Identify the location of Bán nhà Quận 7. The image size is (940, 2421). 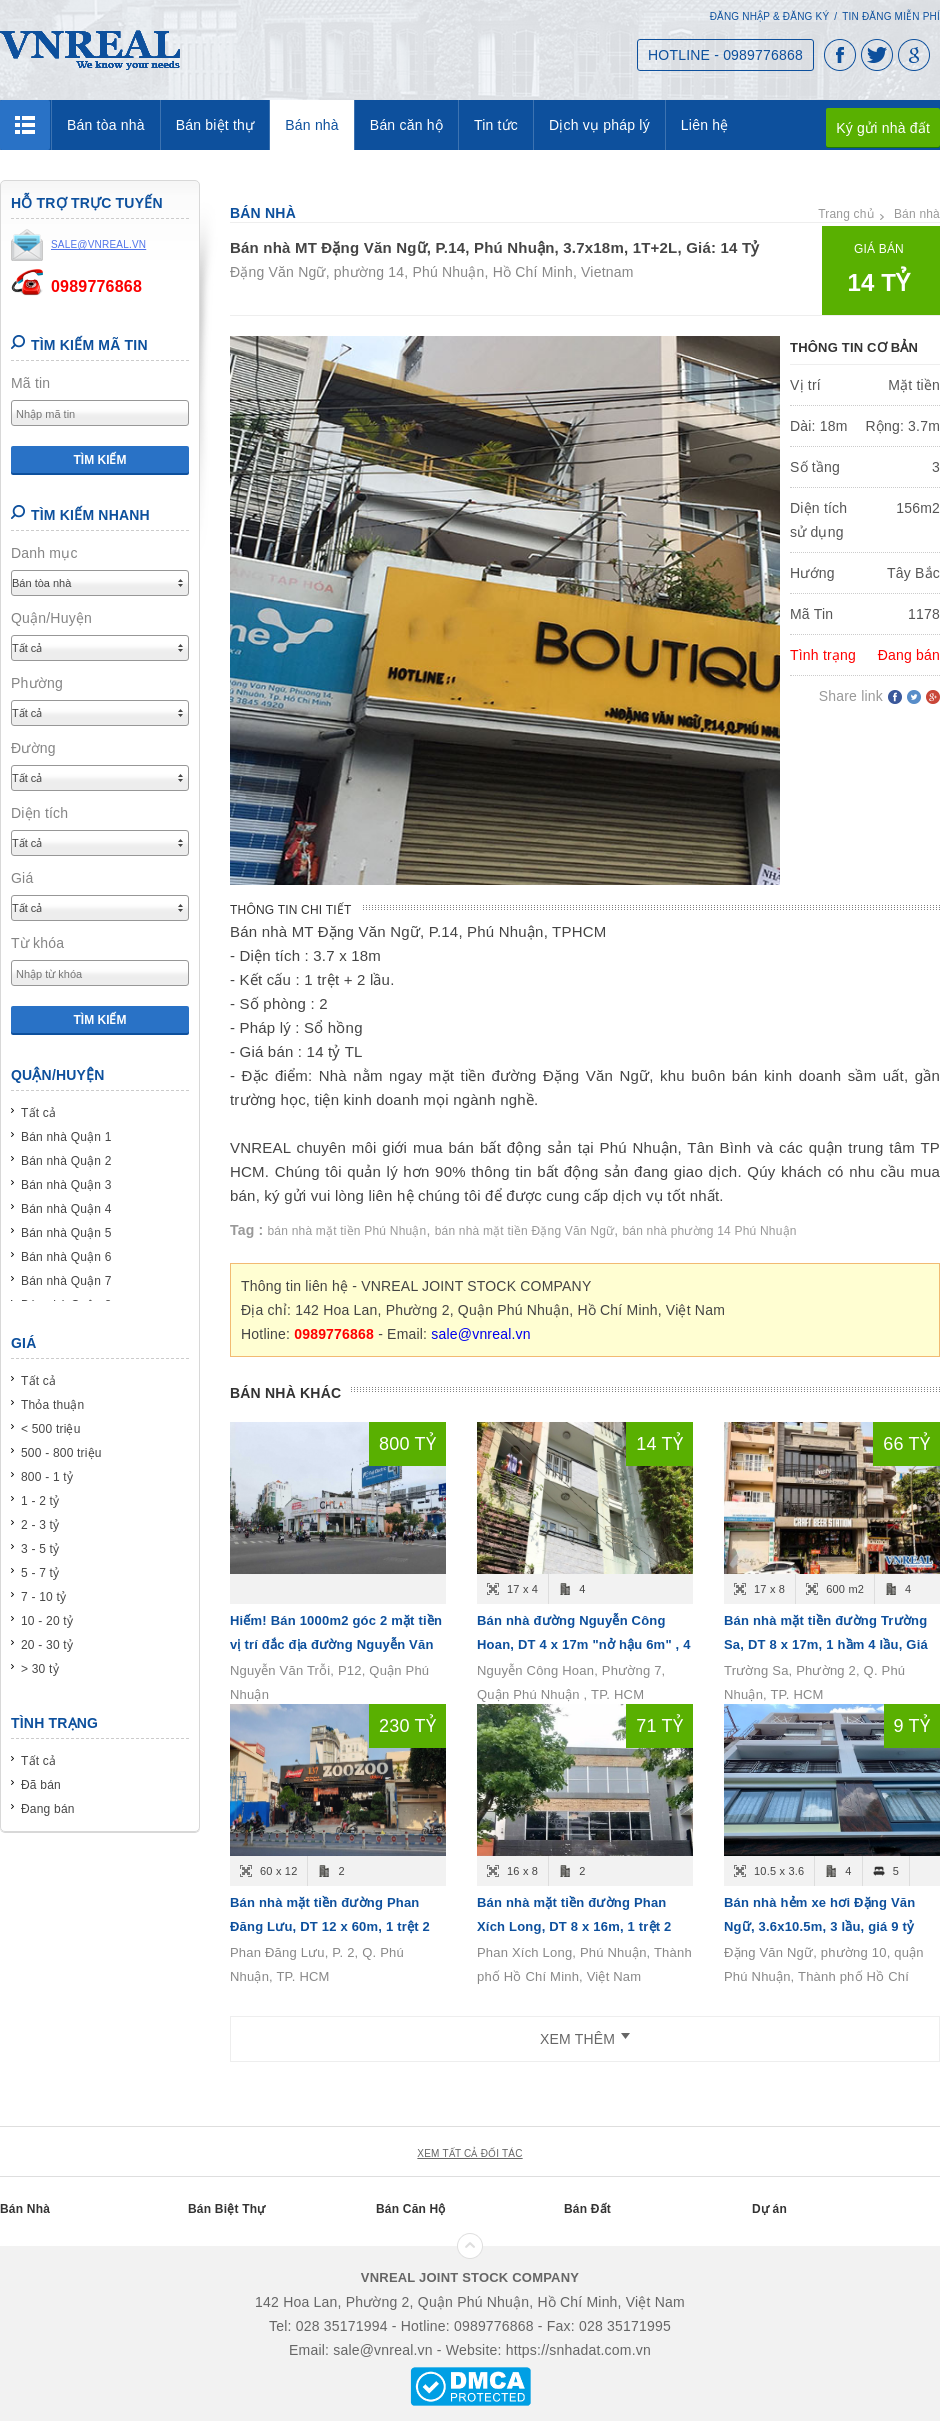
(66, 1281).